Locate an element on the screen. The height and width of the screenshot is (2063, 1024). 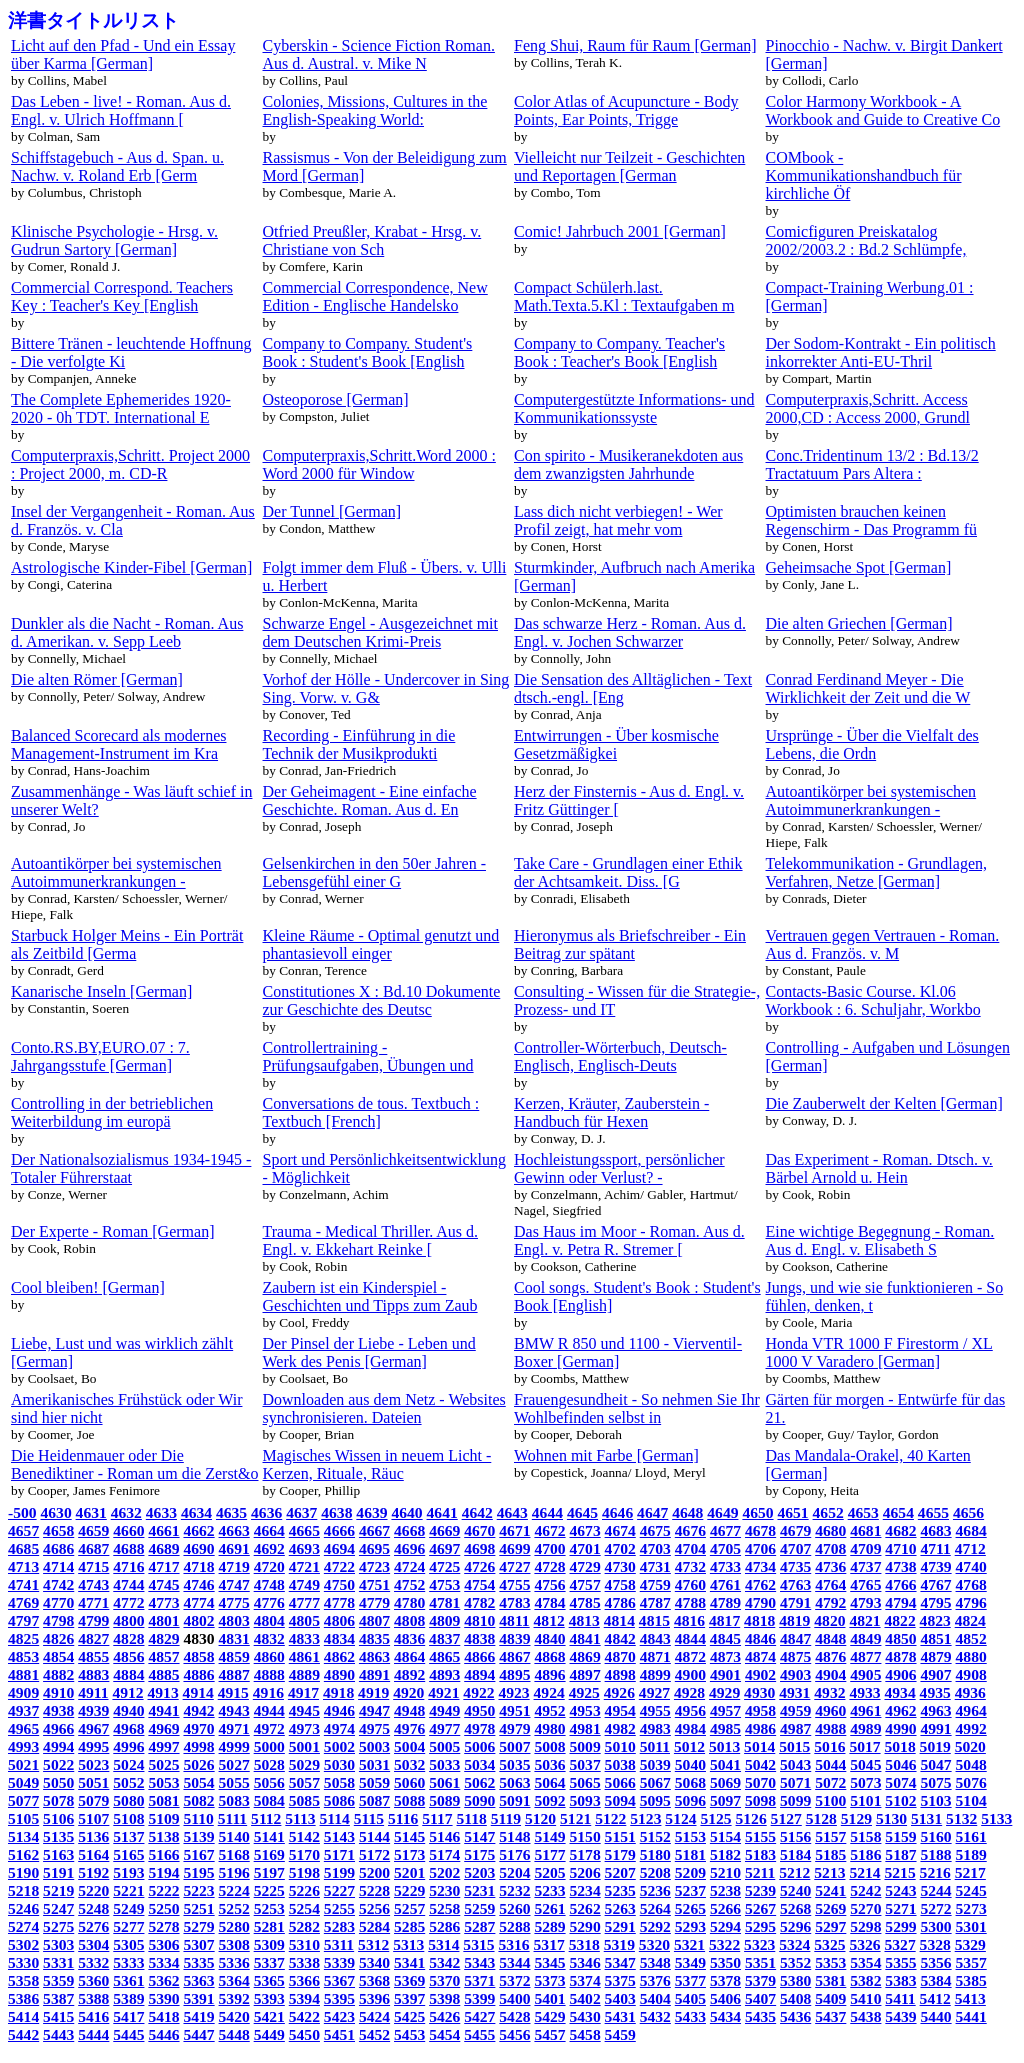
5018 is located at coordinates (899, 1746).